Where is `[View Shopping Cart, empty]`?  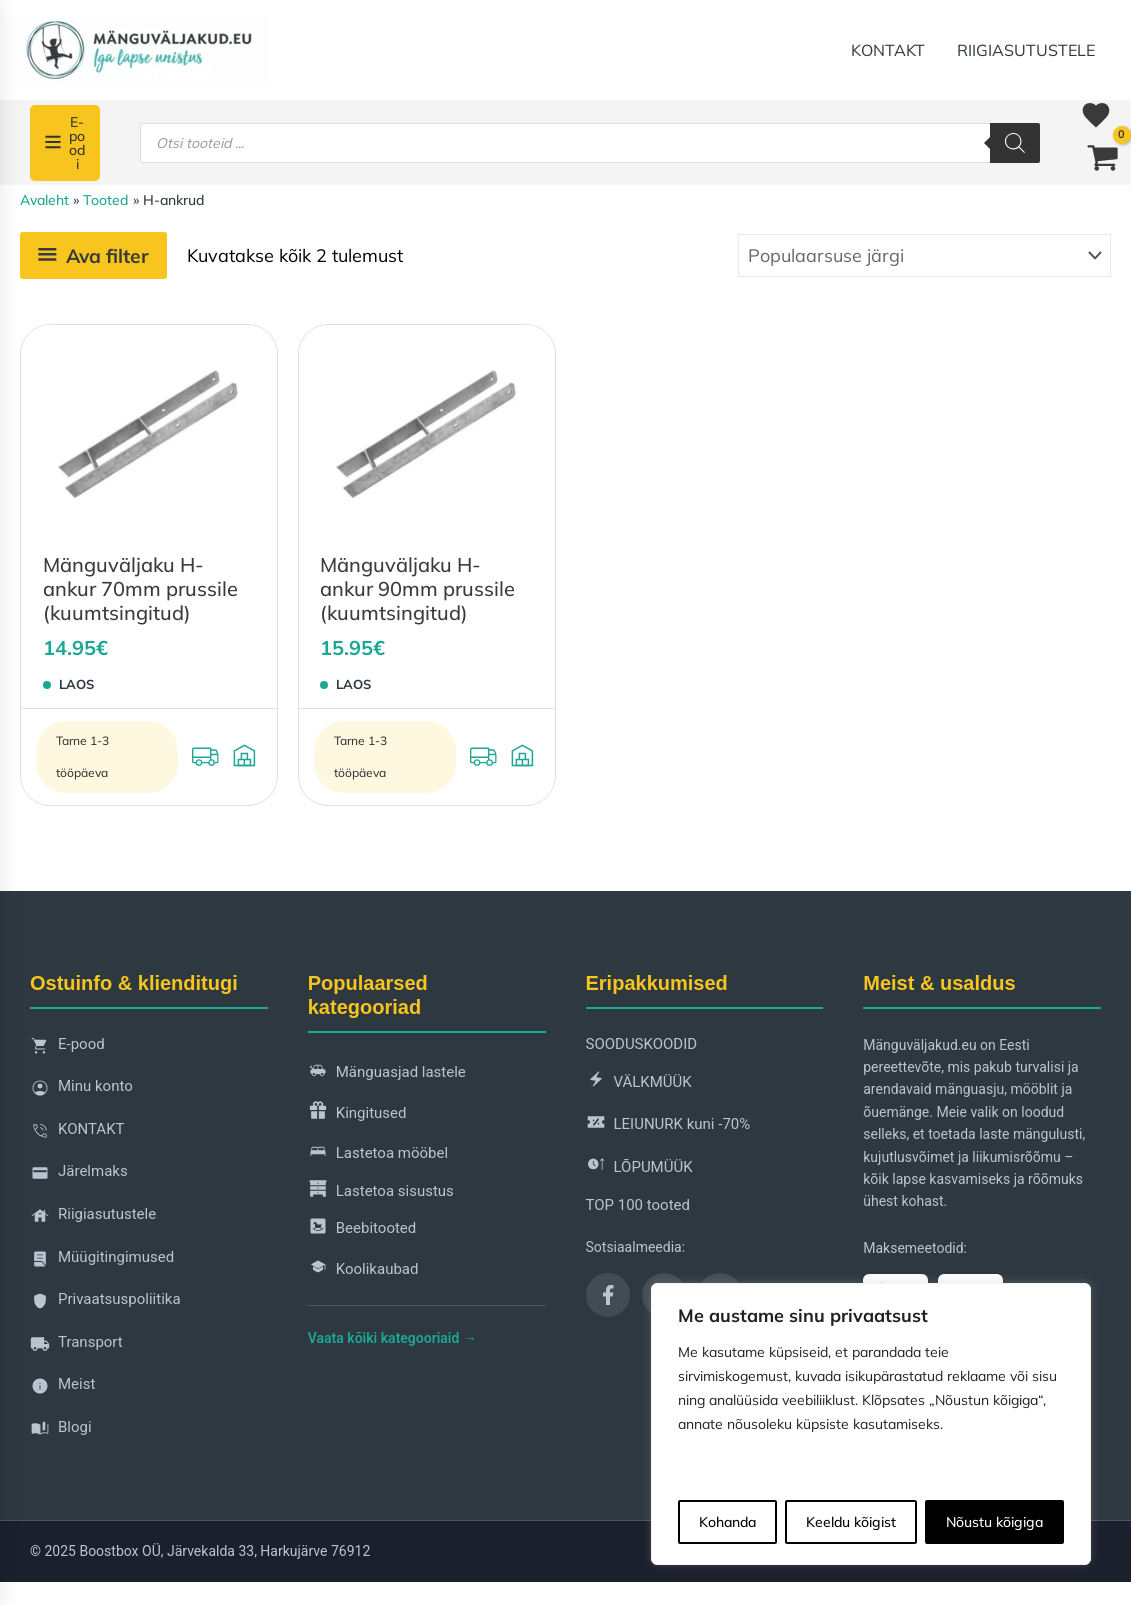 [View Shopping Cart, empty] is located at coordinates (1103, 159).